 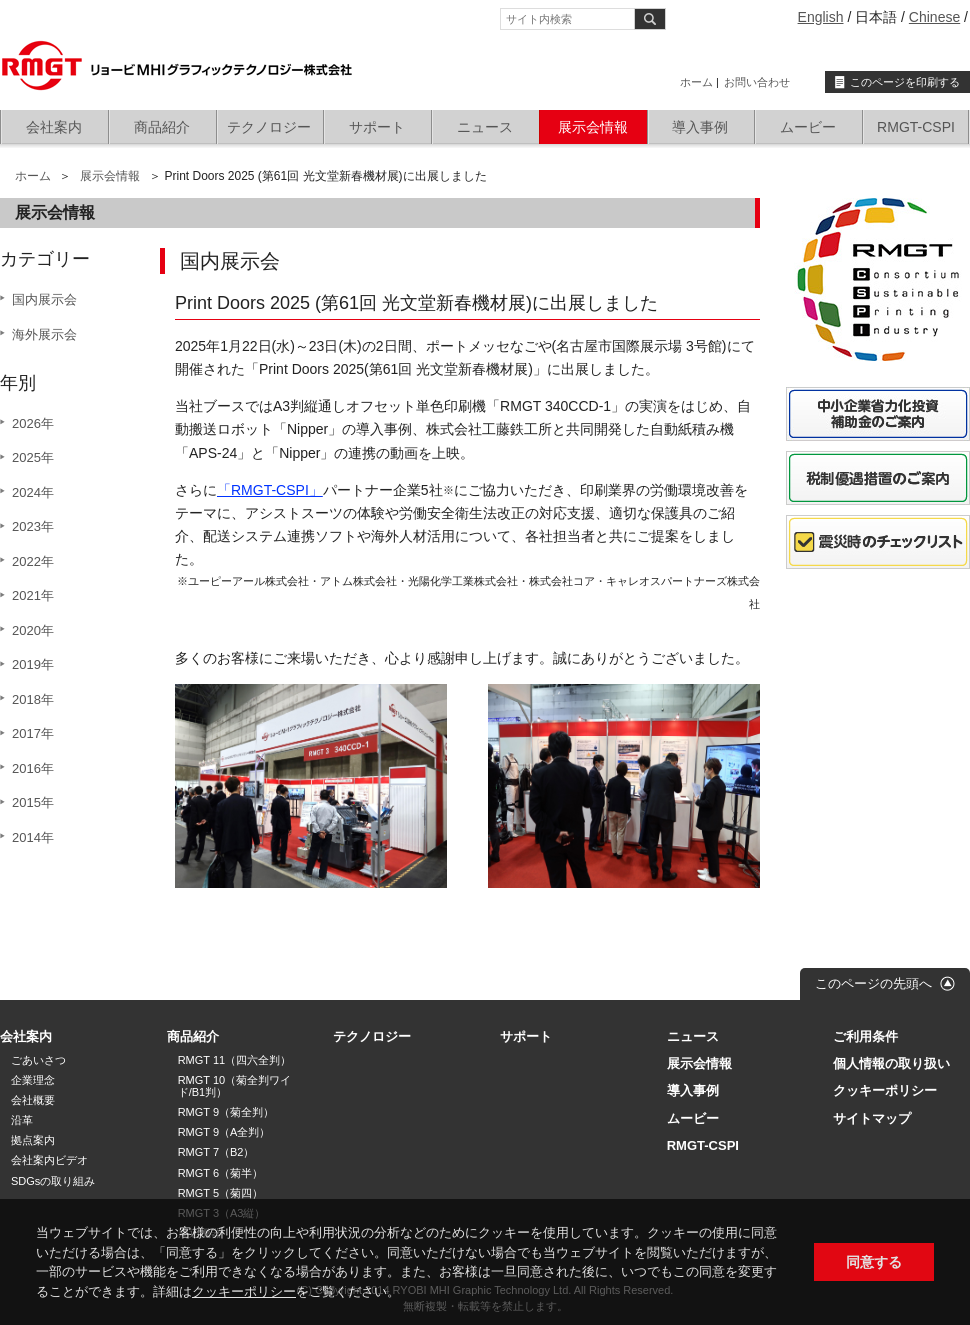 What do you see at coordinates (22, 1120) in the screenshot?
I see `沿革` at bounding box center [22, 1120].